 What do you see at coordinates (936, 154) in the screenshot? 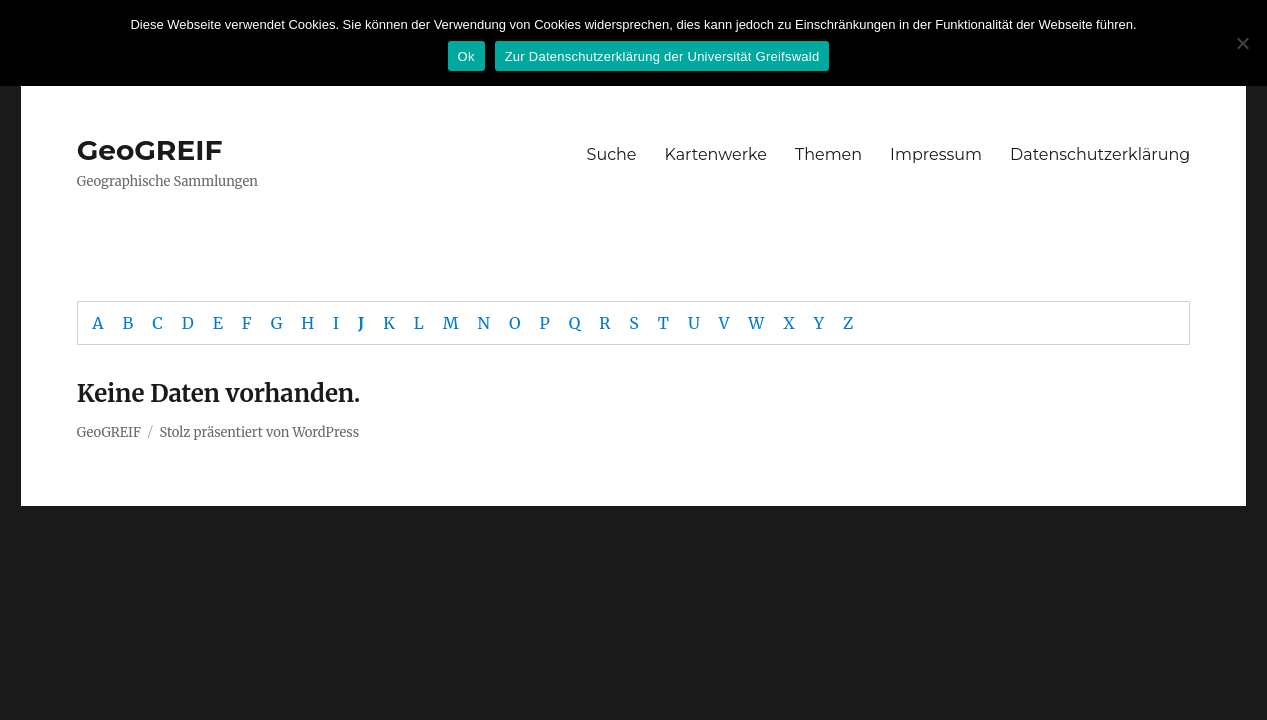
I see `Impressum` at bounding box center [936, 154].